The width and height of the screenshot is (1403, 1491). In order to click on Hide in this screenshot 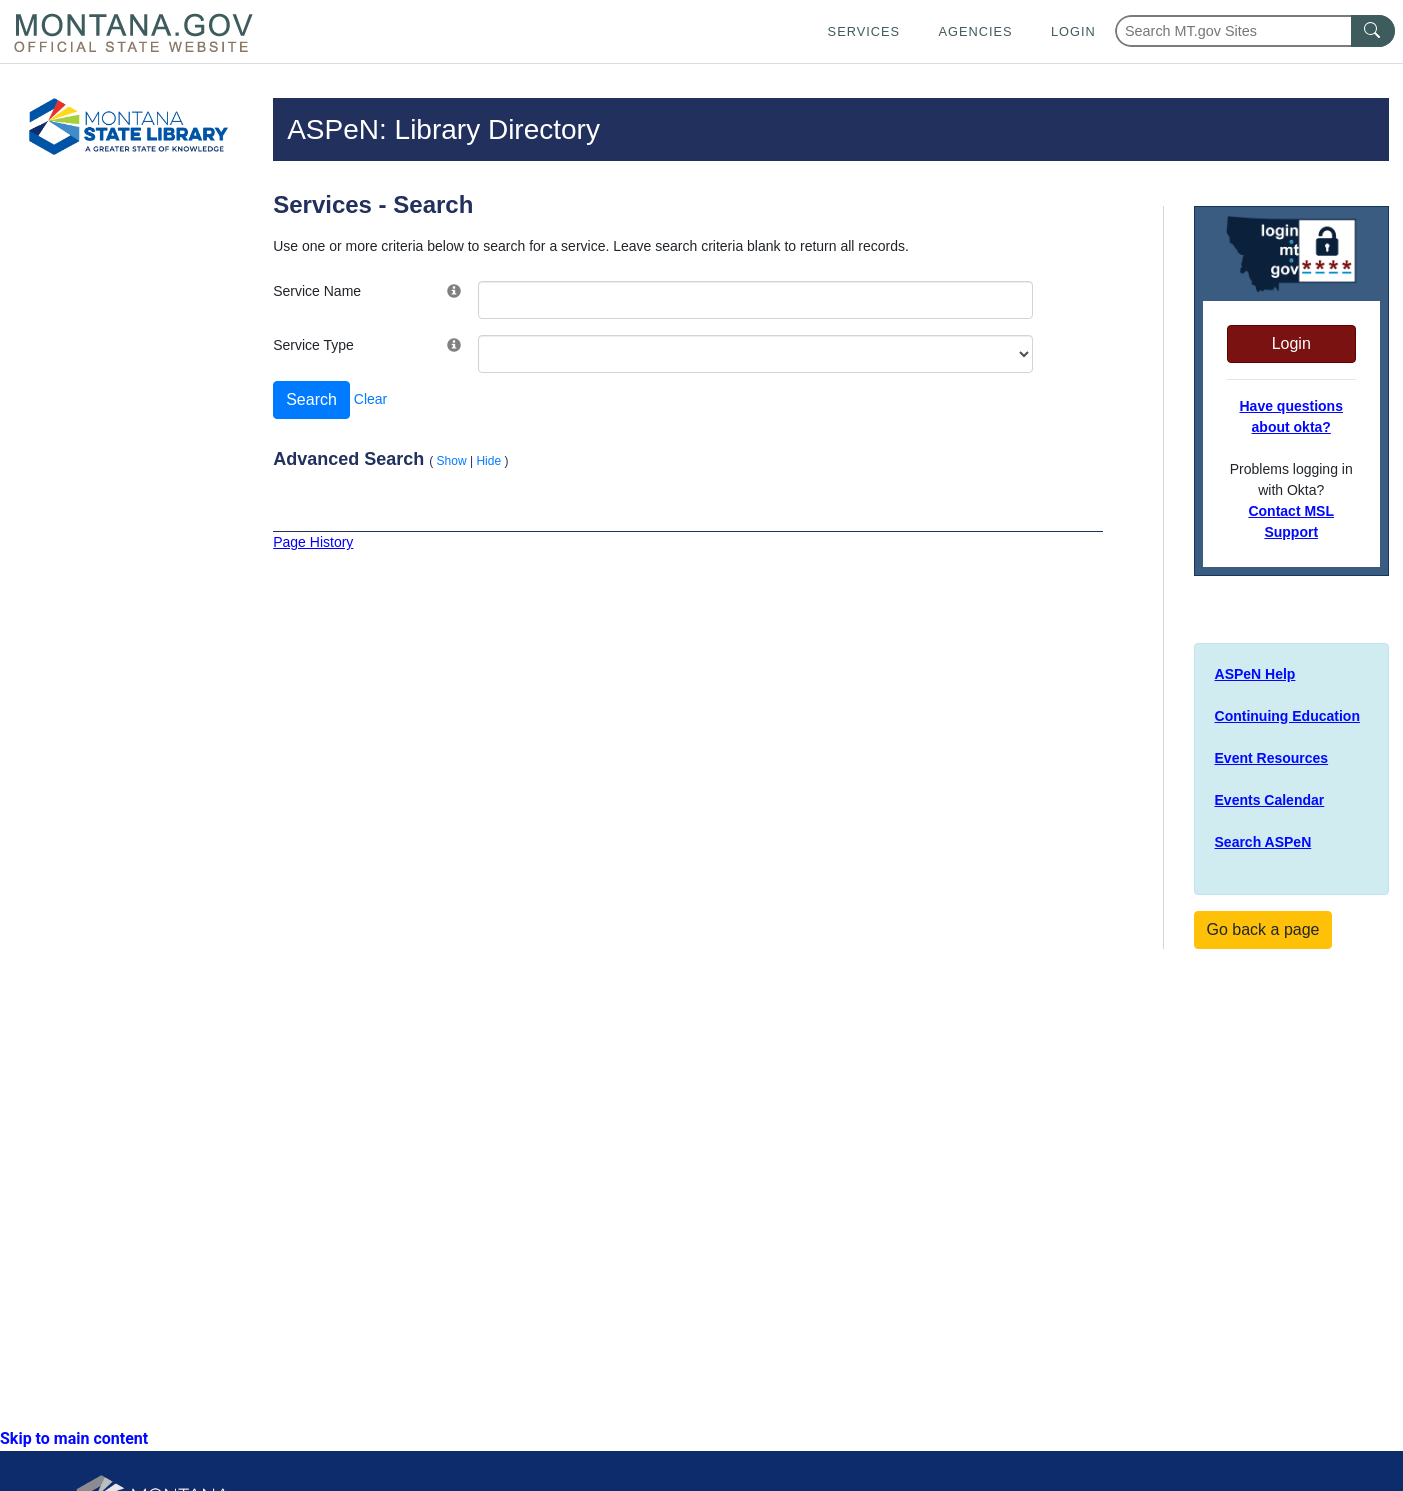, I will do `click(488, 461)`.